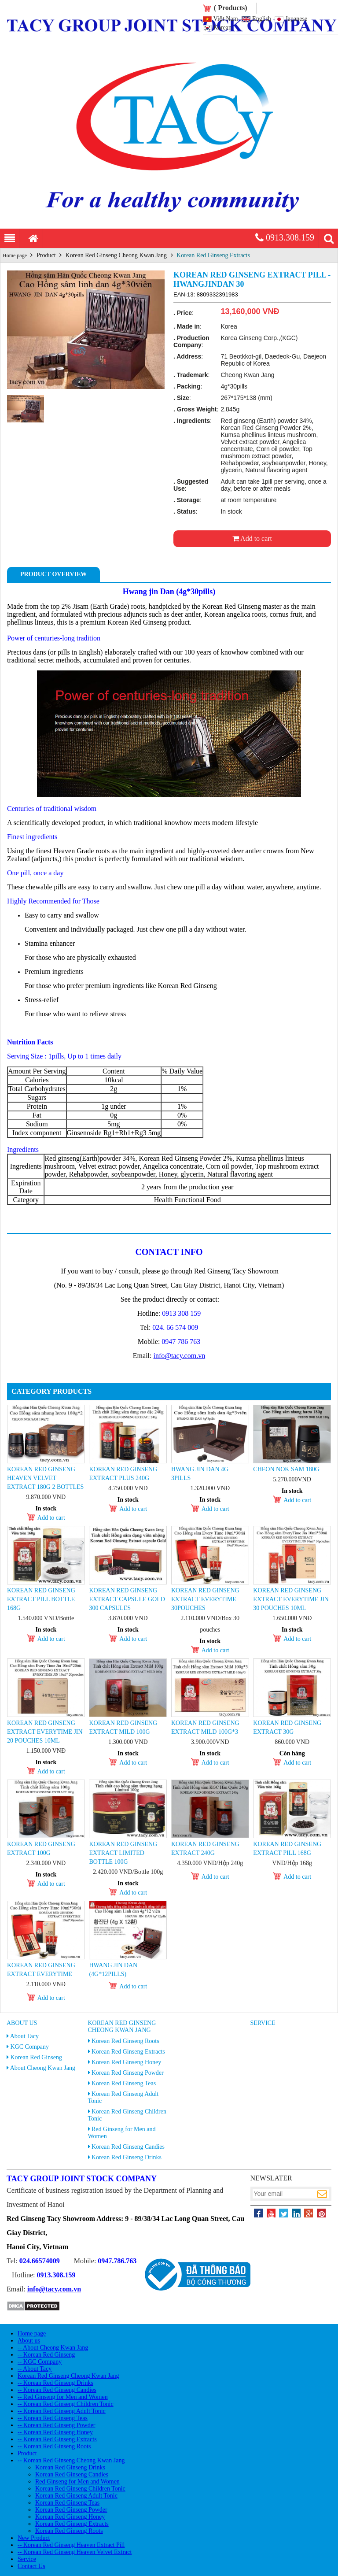 This screenshot has height=2576, width=338. I want to click on -- Korean Red Ginseng Powder, so click(57, 2425).